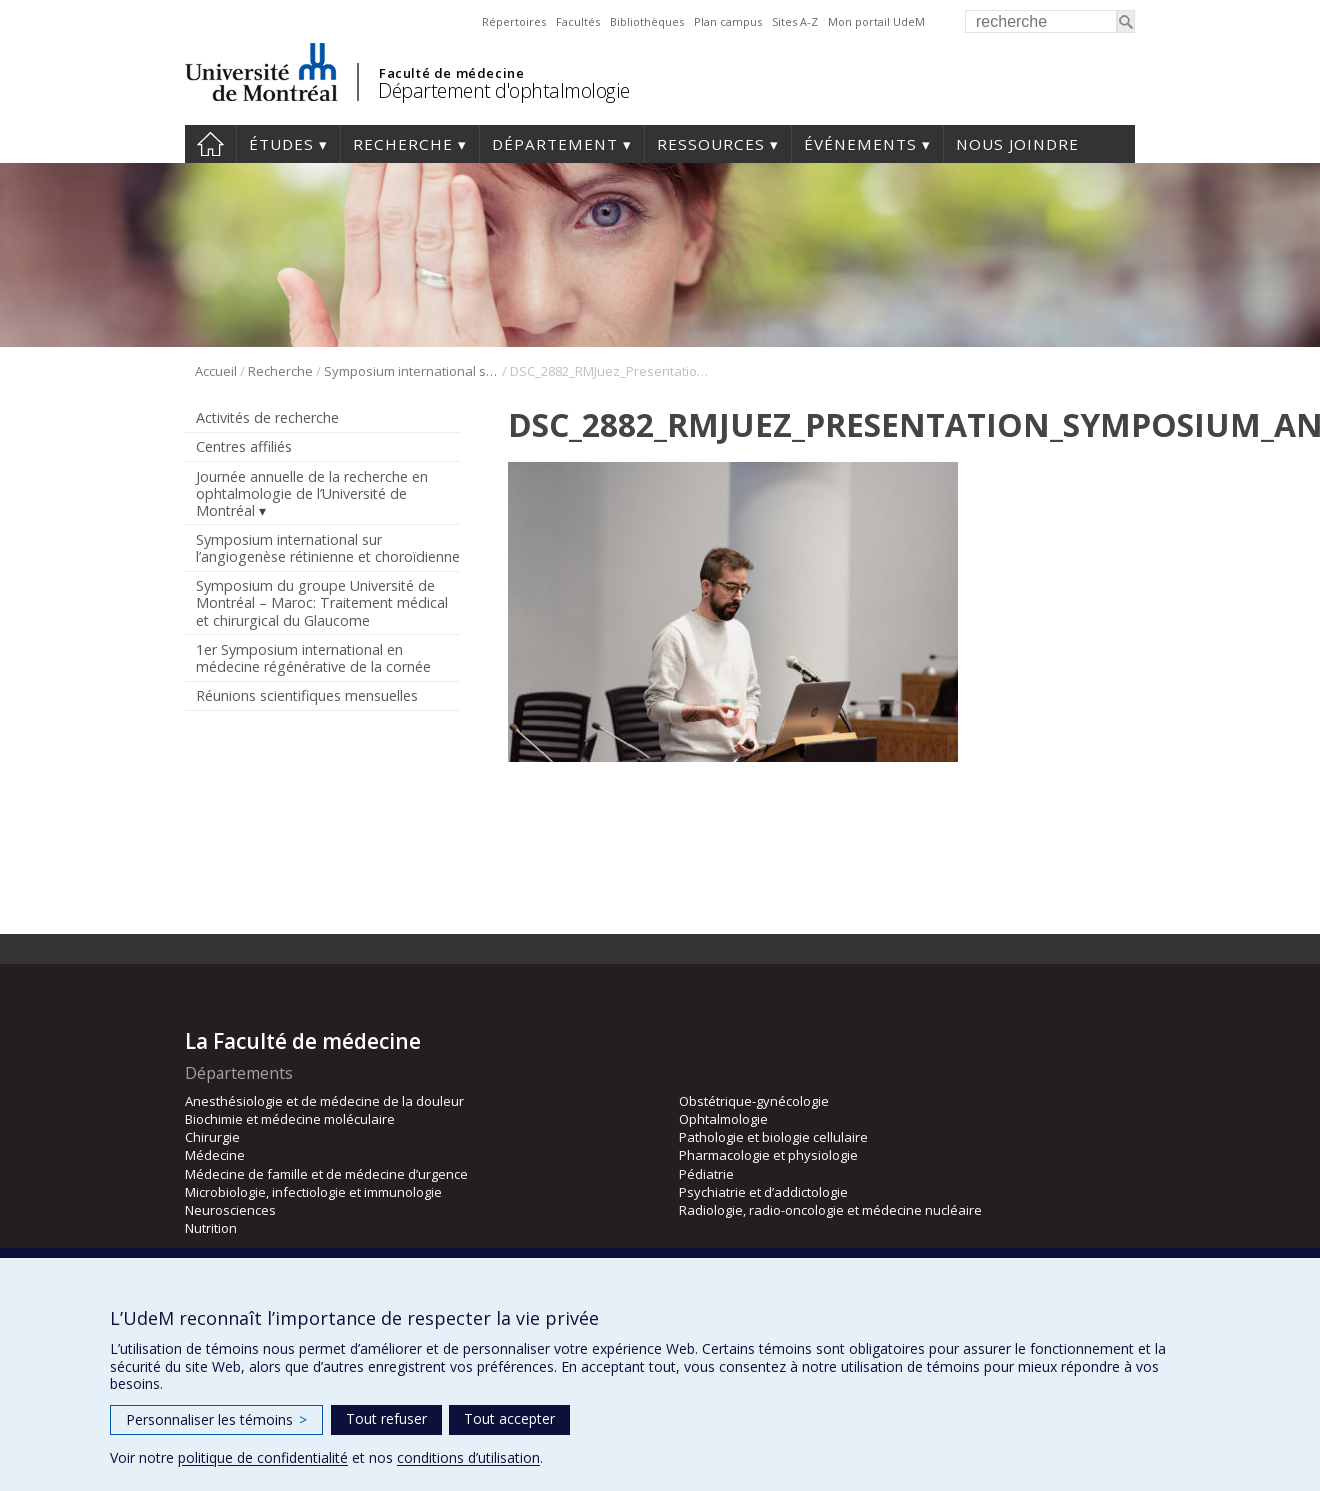 The image size is (1320, 1491). Describe the element at coordinates (578, 21) in the screenshot. I see `Facultés` at that location.